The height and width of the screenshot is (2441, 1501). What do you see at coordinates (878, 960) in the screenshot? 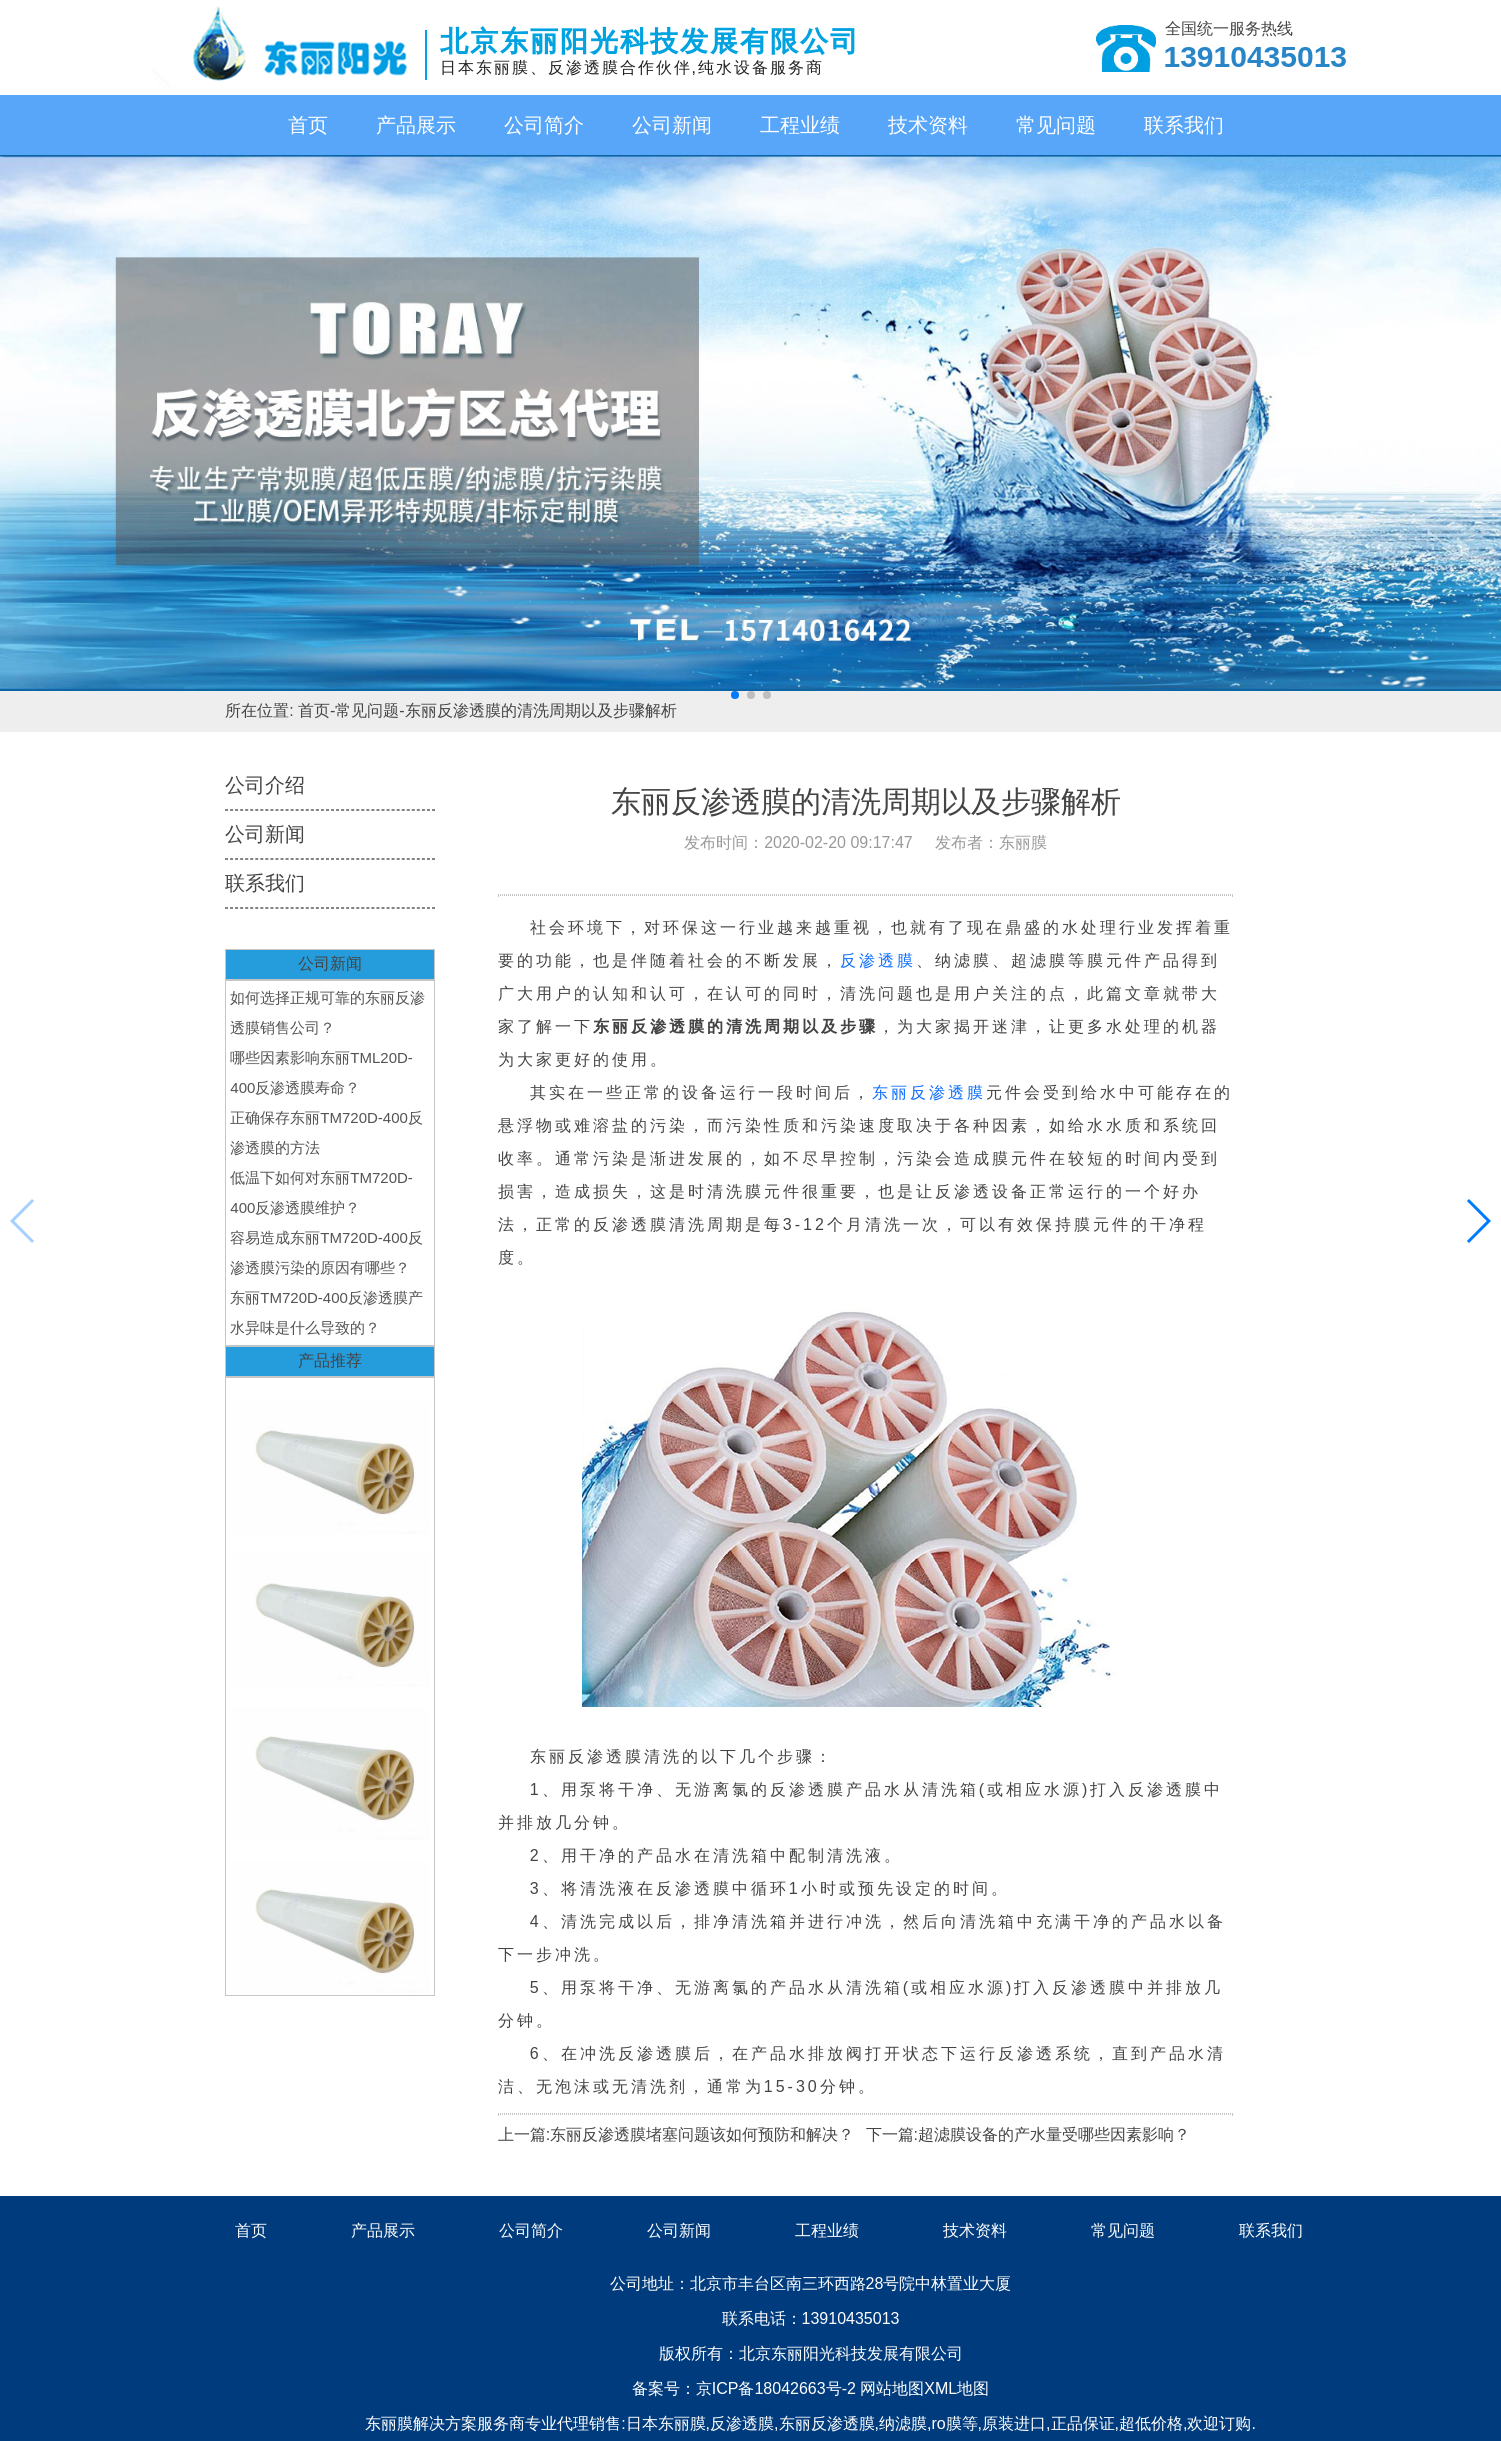
I see `反渗透膜` at bounding box center [878, 960].